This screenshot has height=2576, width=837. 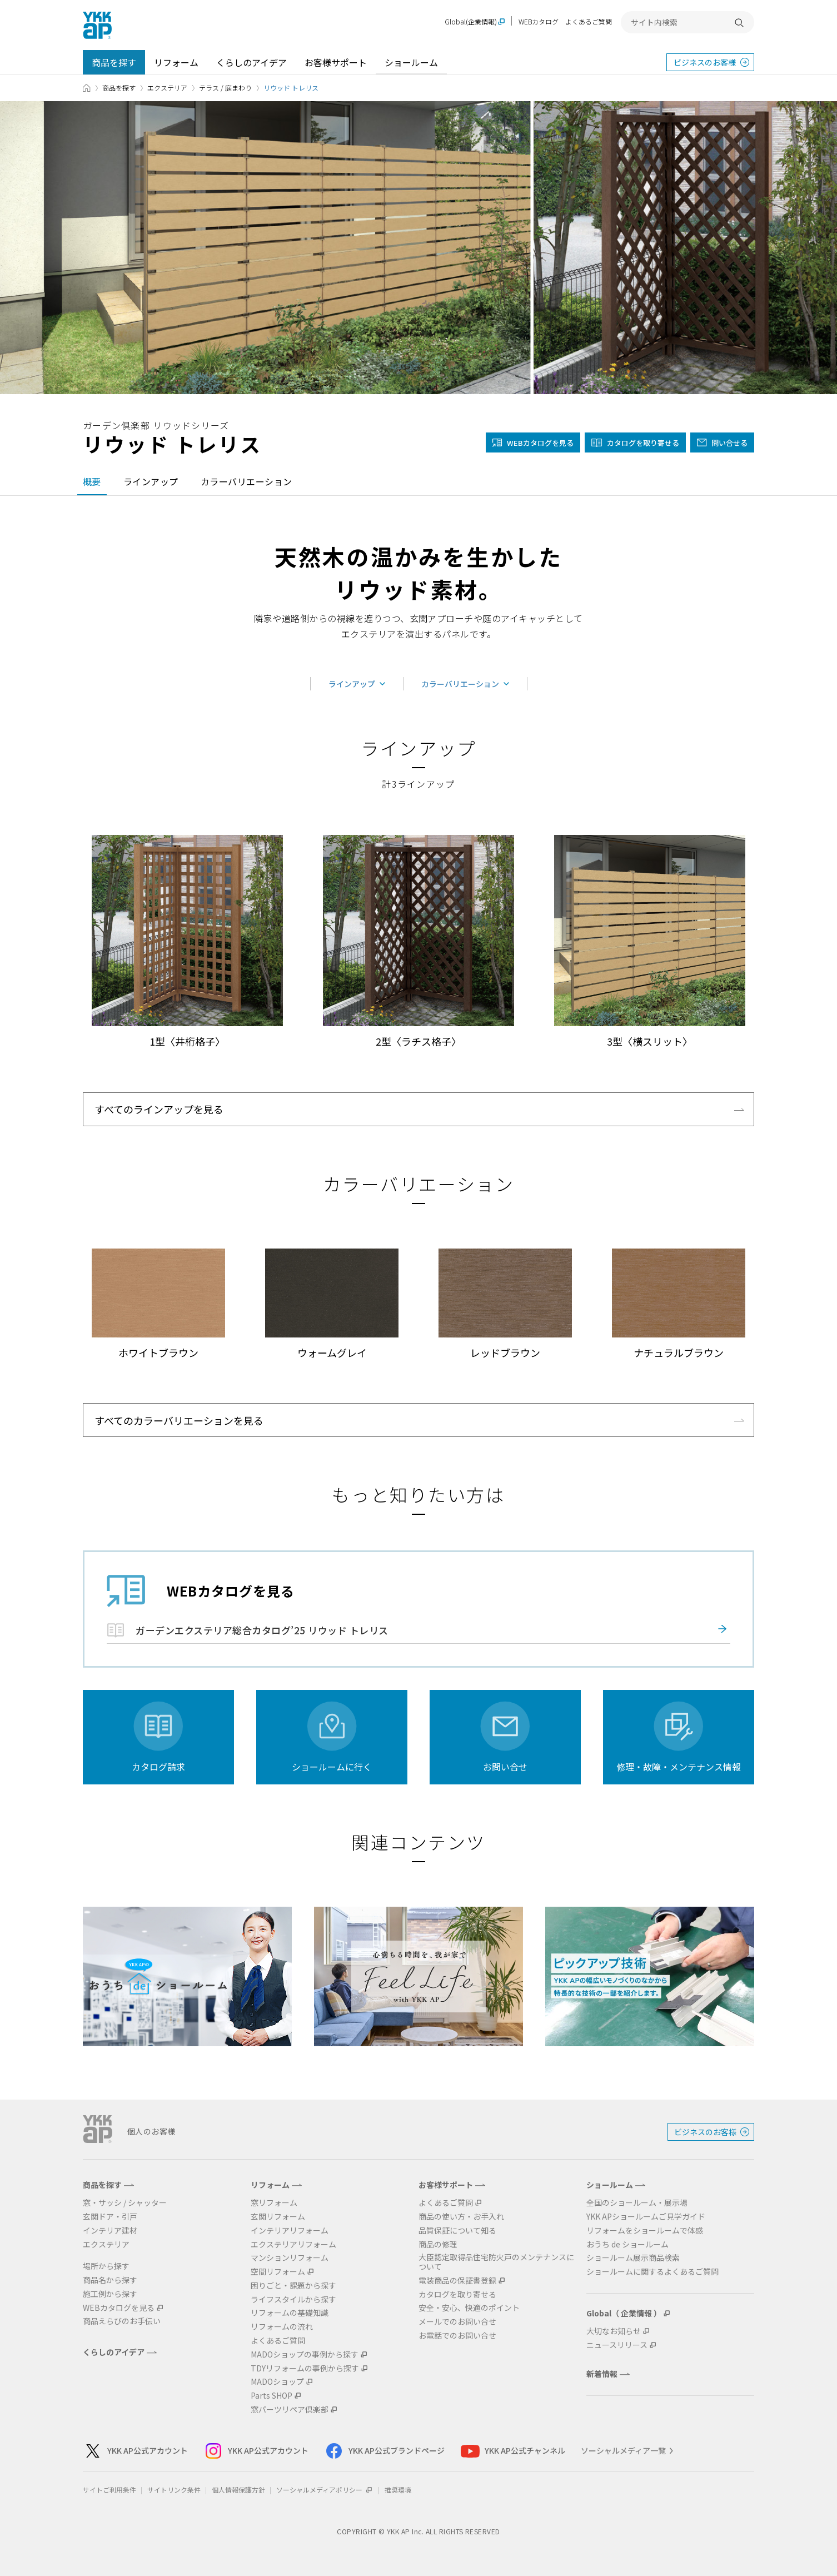 I want to click on 電装商品の保証書登録, so click(x=457, y=2280).